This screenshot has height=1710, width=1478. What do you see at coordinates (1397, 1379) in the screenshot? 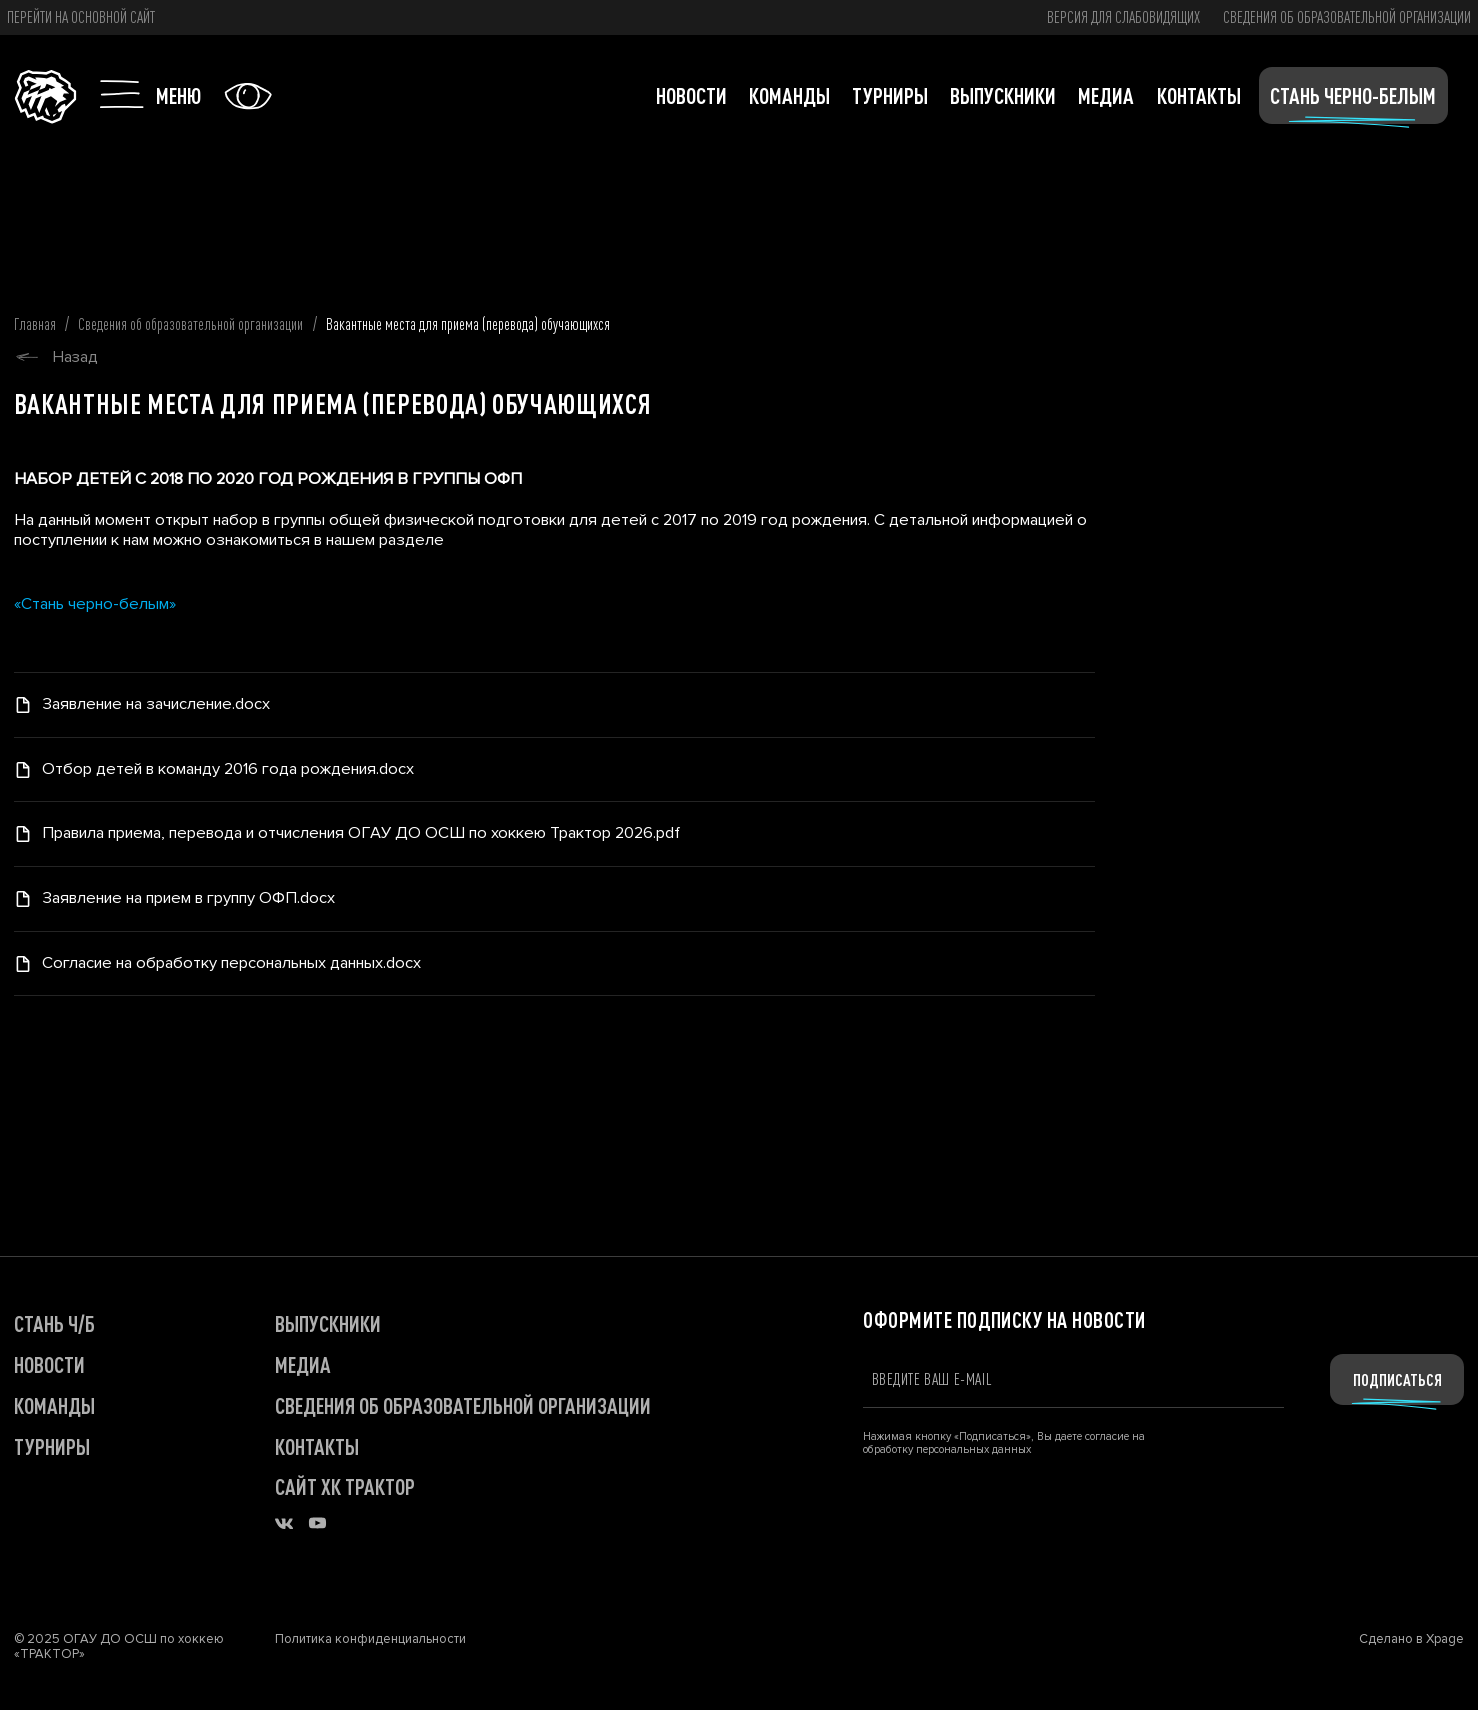
I see `Подписаться` at bounding box center [1397, 1379].